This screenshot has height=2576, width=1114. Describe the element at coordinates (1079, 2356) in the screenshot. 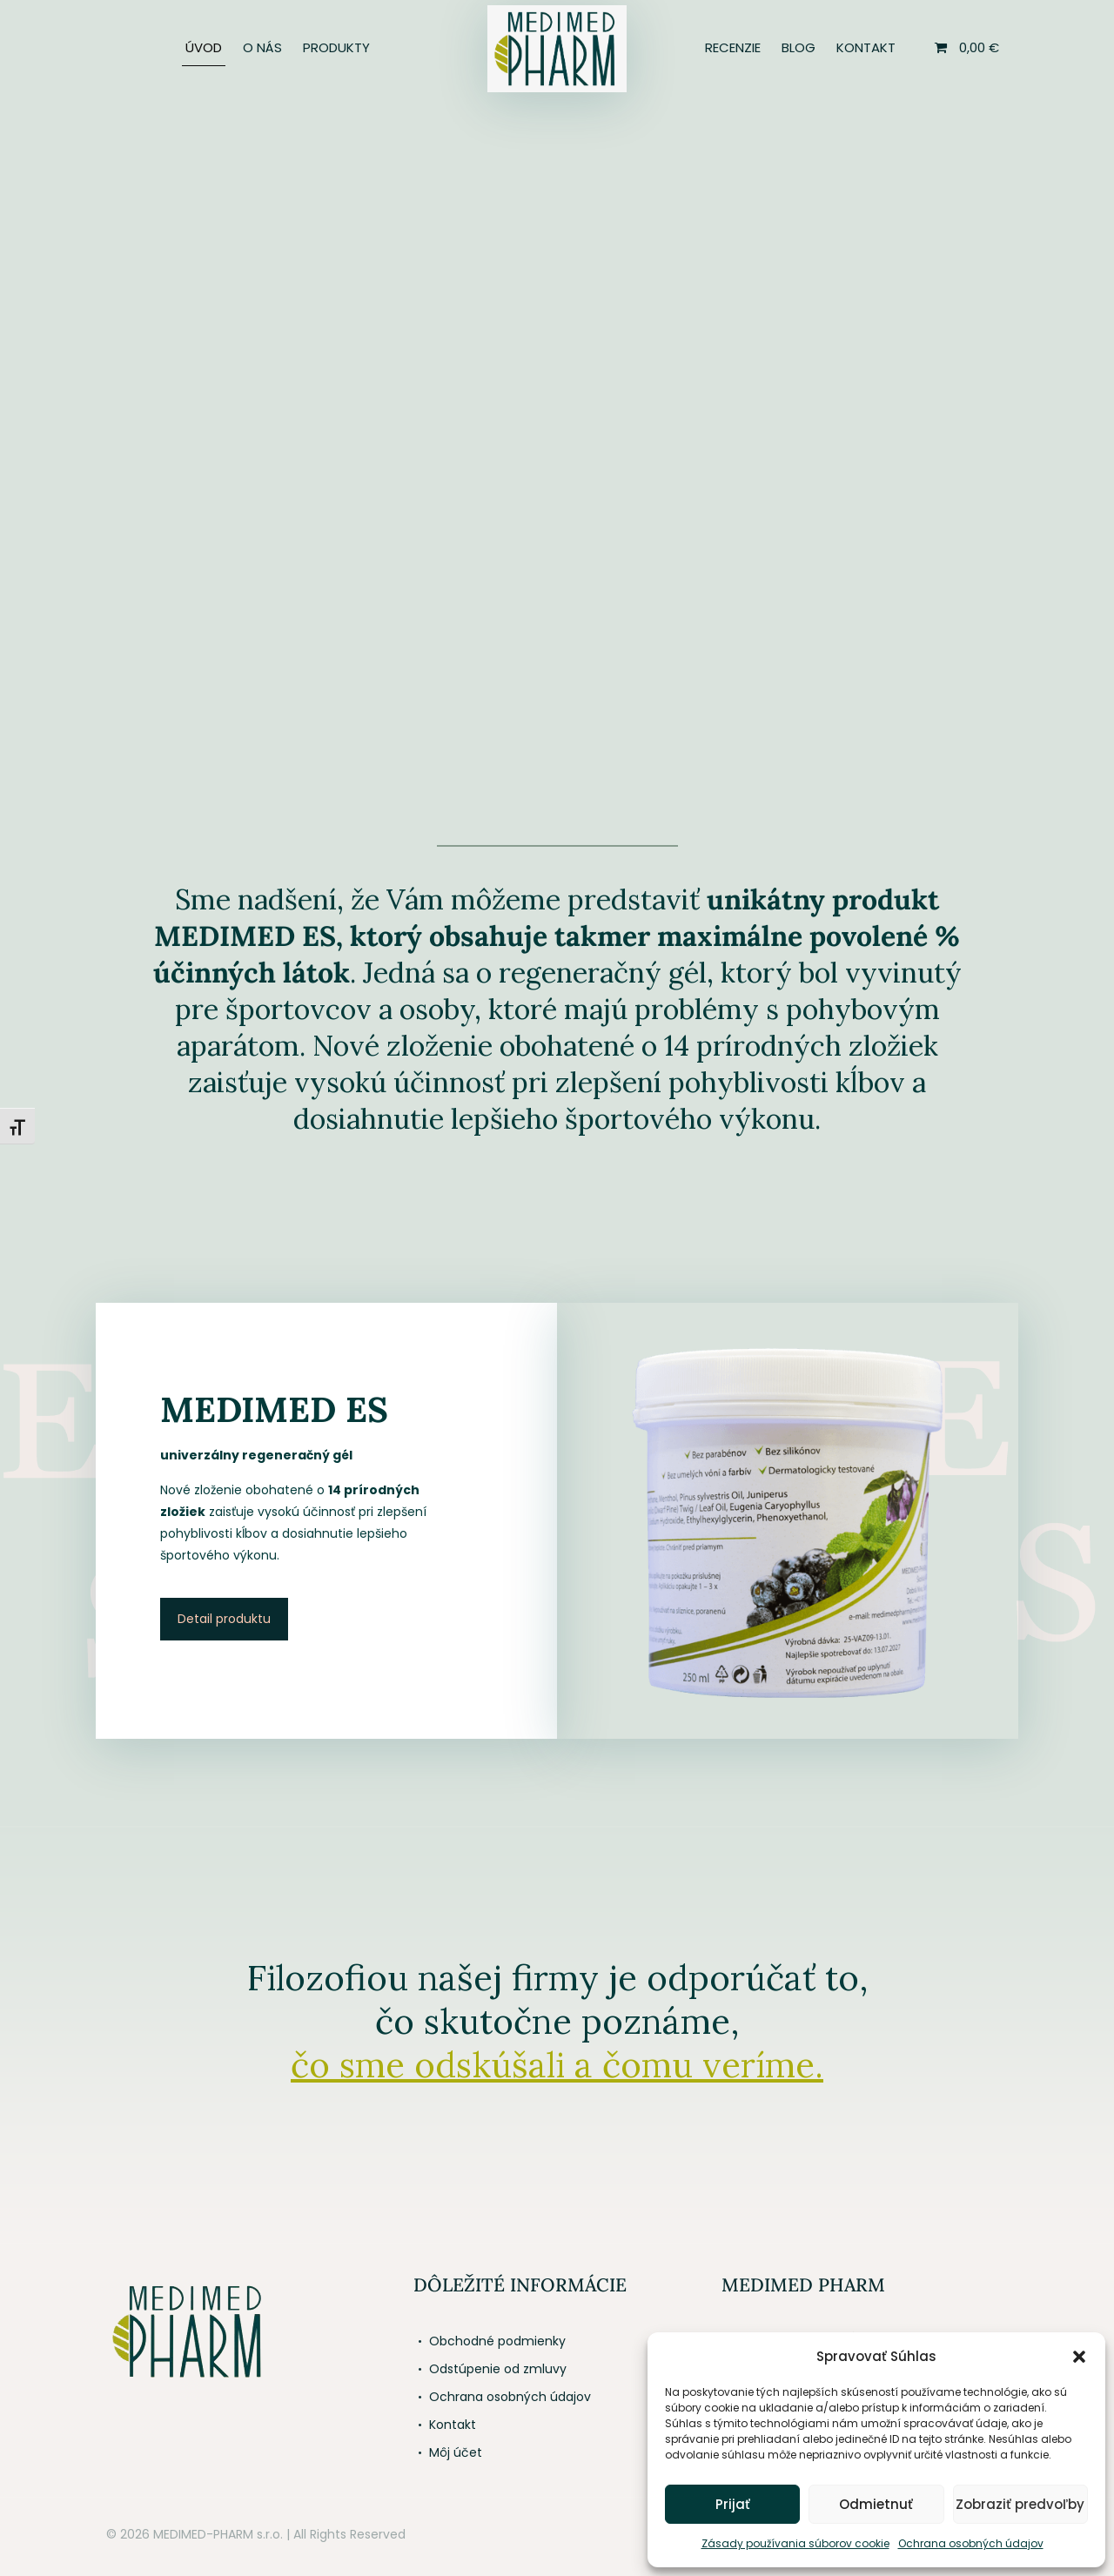

I see `[button]` at that location.